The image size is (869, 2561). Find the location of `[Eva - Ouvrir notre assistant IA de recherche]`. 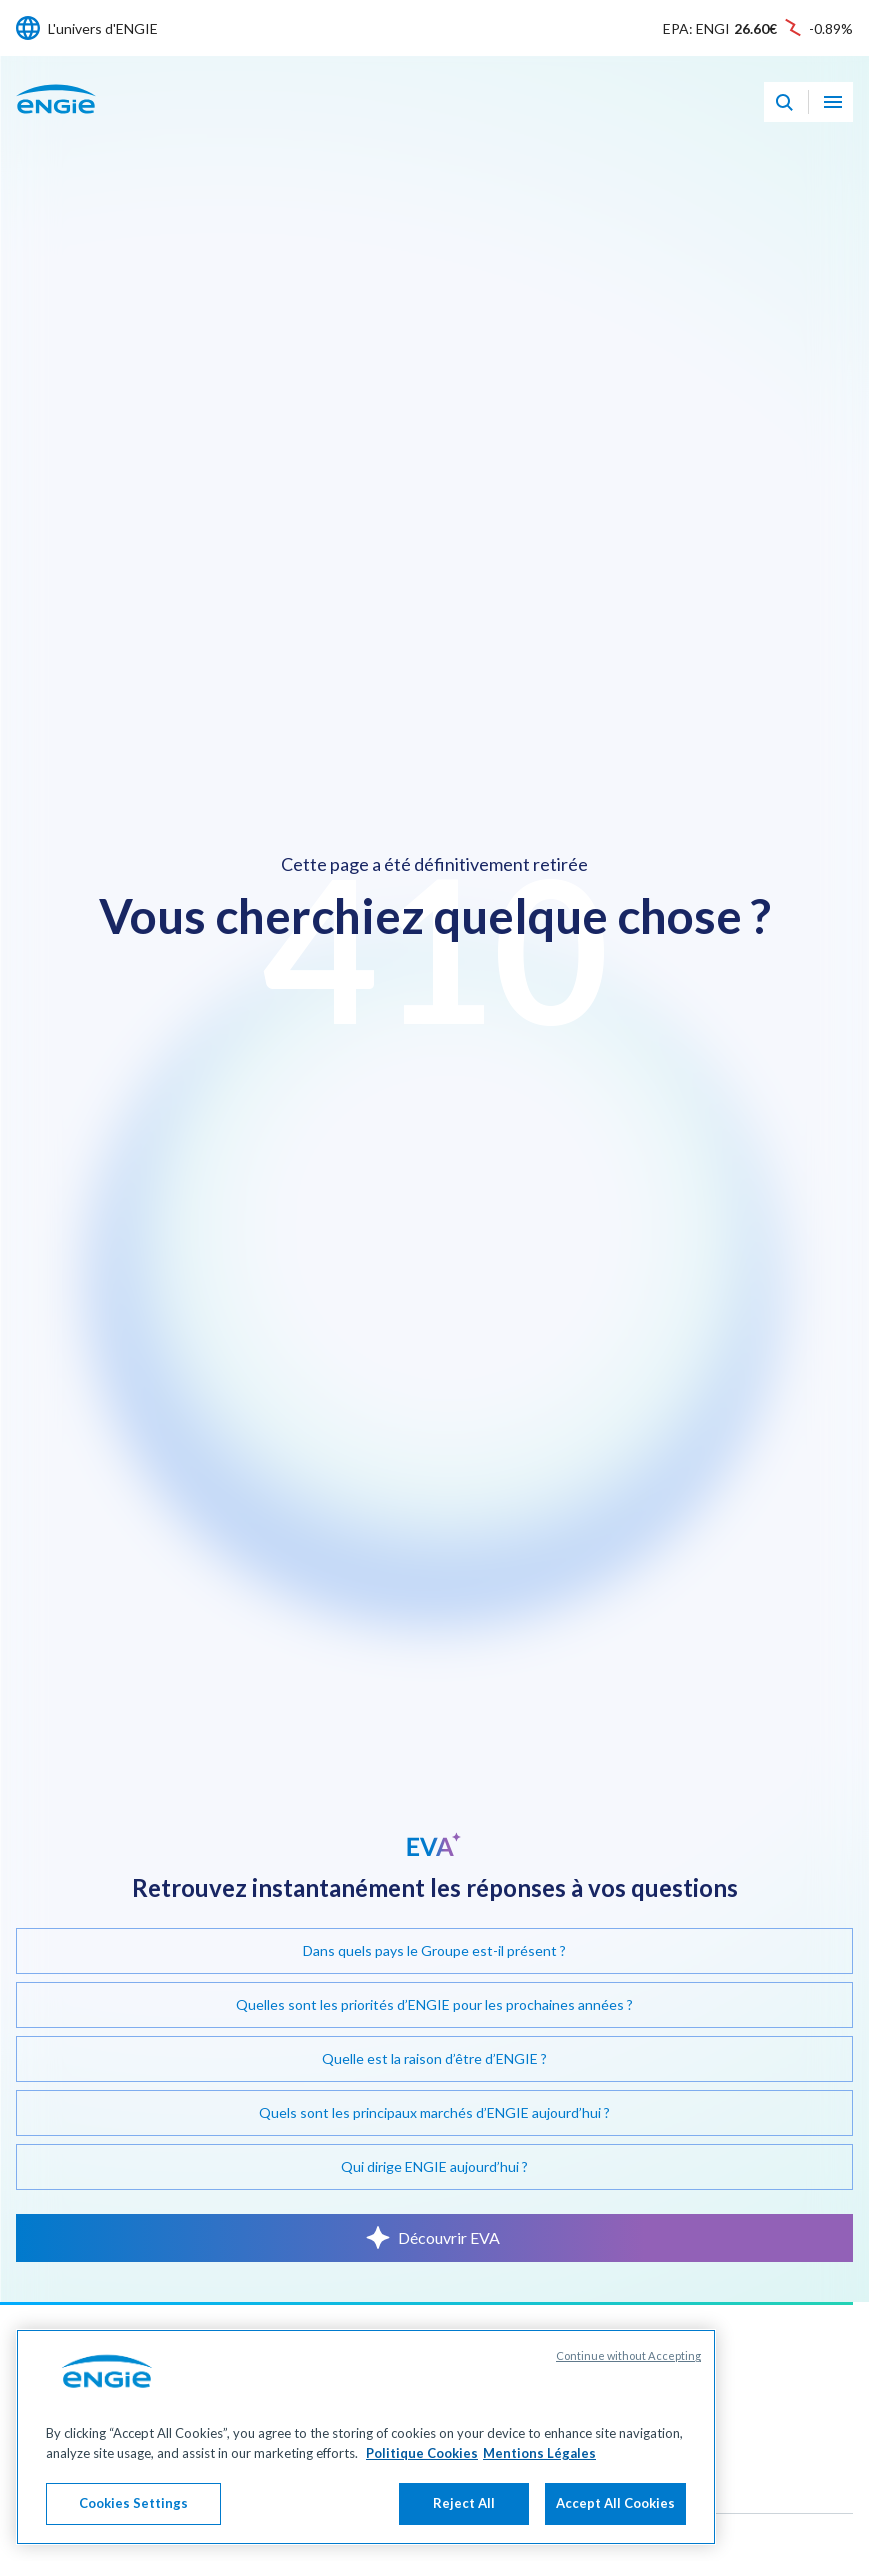

[Eva - Ouvrir notre assistant IA de recherche] is located at coordinates (784, 102).